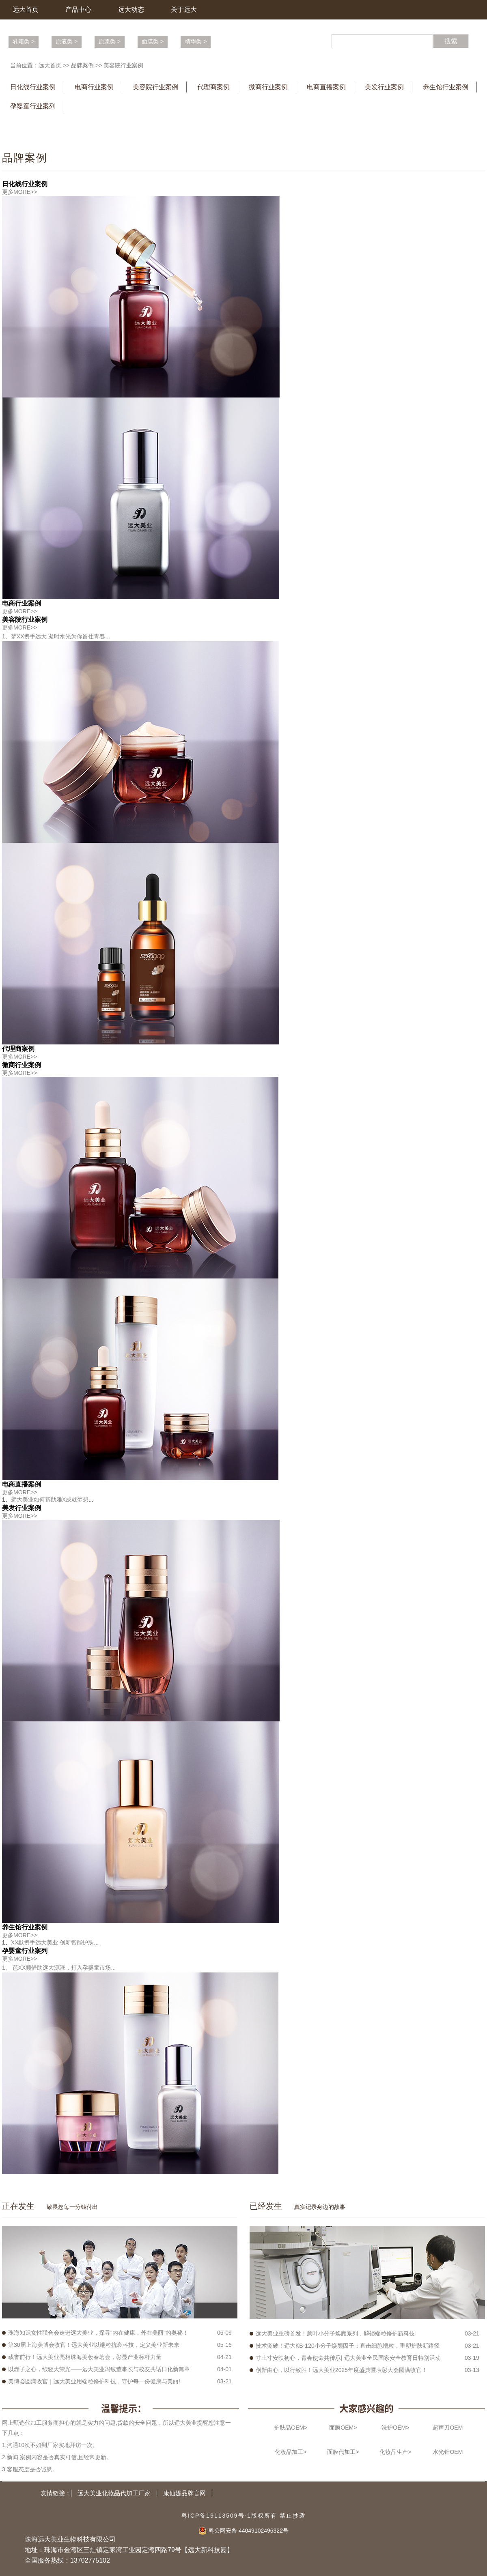 The width and height of the screenshot is (487, 2576). I want to click on 美发行业案例, so click(384, 87).